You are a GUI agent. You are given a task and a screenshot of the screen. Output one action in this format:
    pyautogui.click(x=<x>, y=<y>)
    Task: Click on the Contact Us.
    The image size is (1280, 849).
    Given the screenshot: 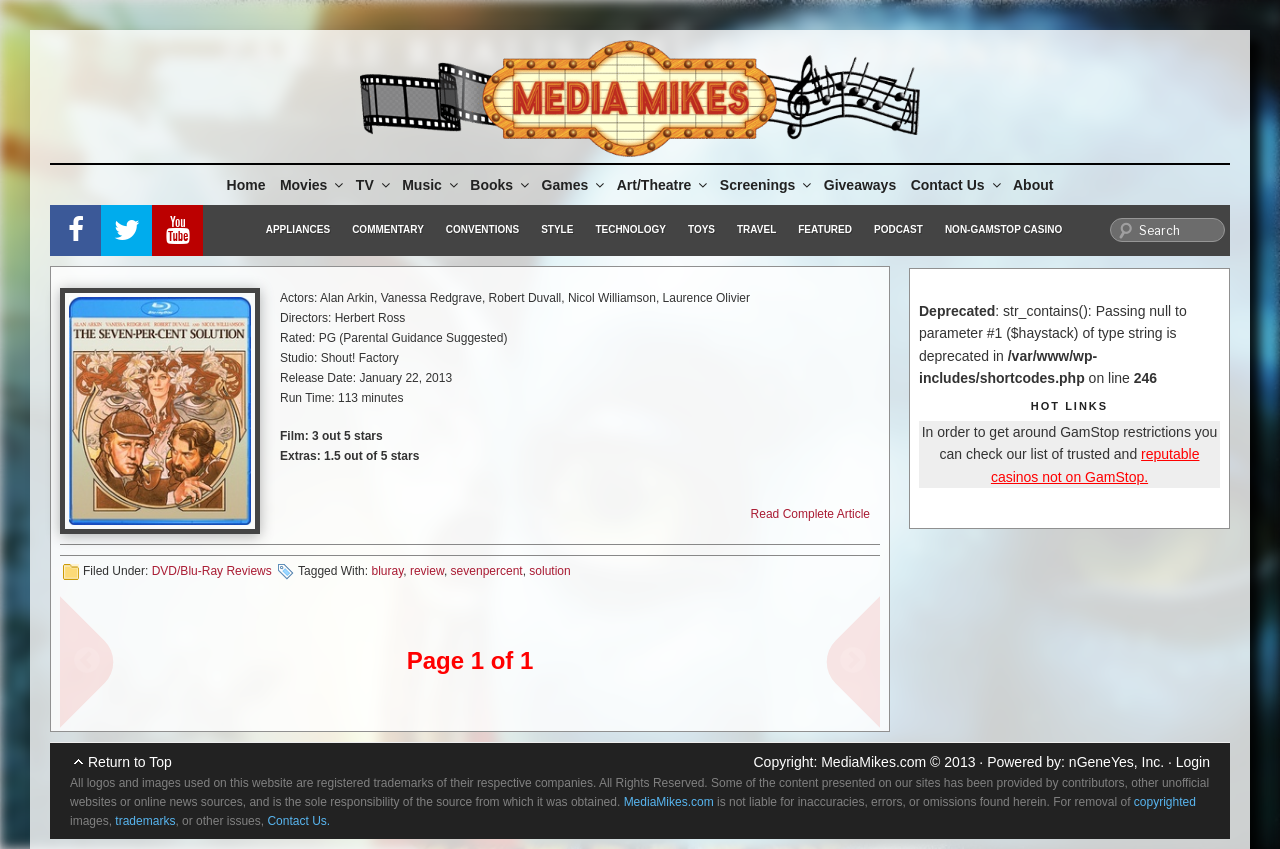 What is the action you would take?
    pyautogui.click(x=298, y=821)
    